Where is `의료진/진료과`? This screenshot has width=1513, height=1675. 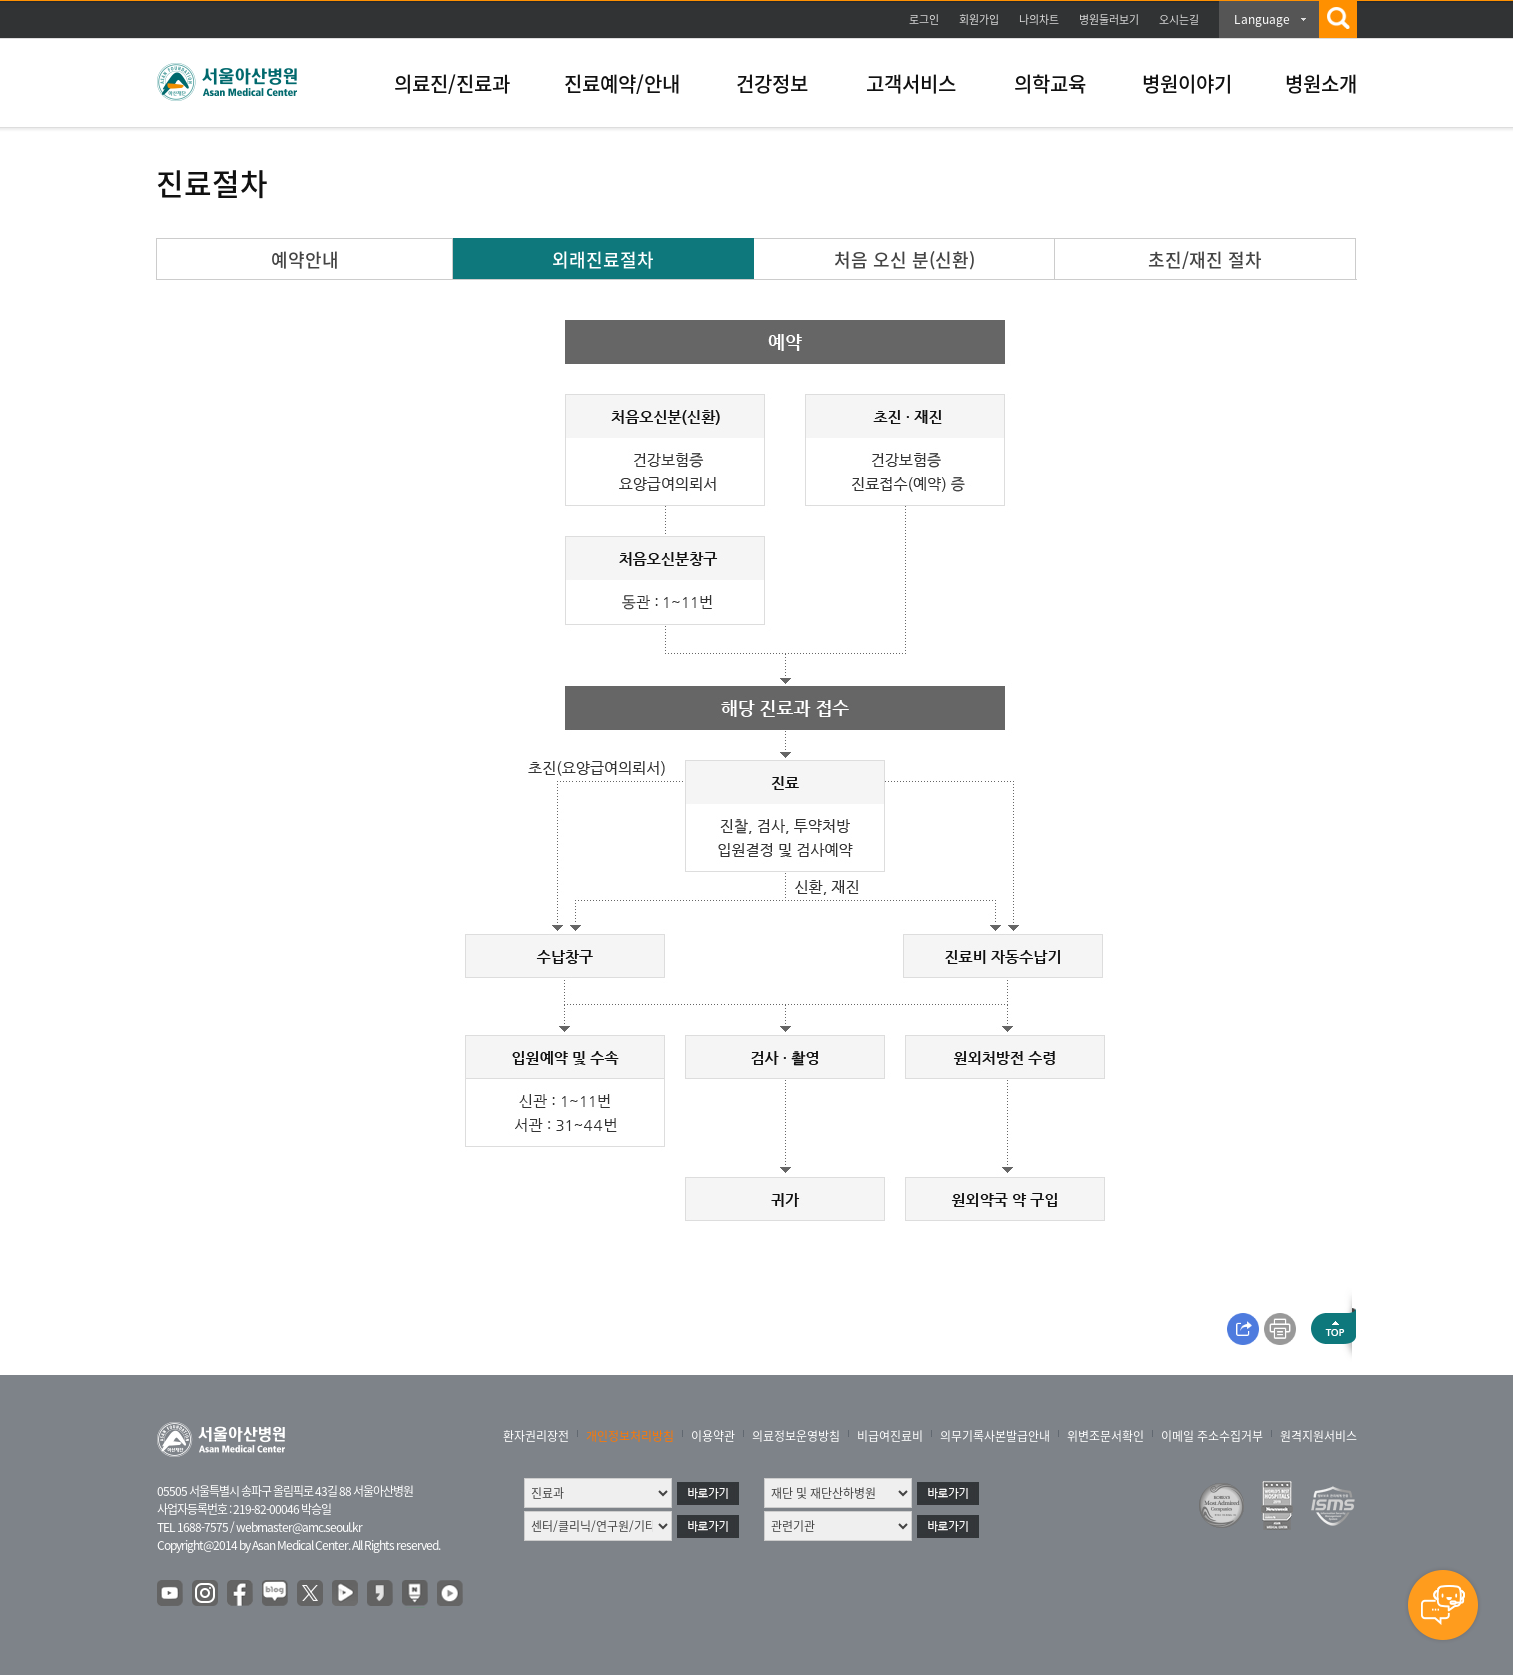 의료진/진료과 is located at coordinates (452, 83).